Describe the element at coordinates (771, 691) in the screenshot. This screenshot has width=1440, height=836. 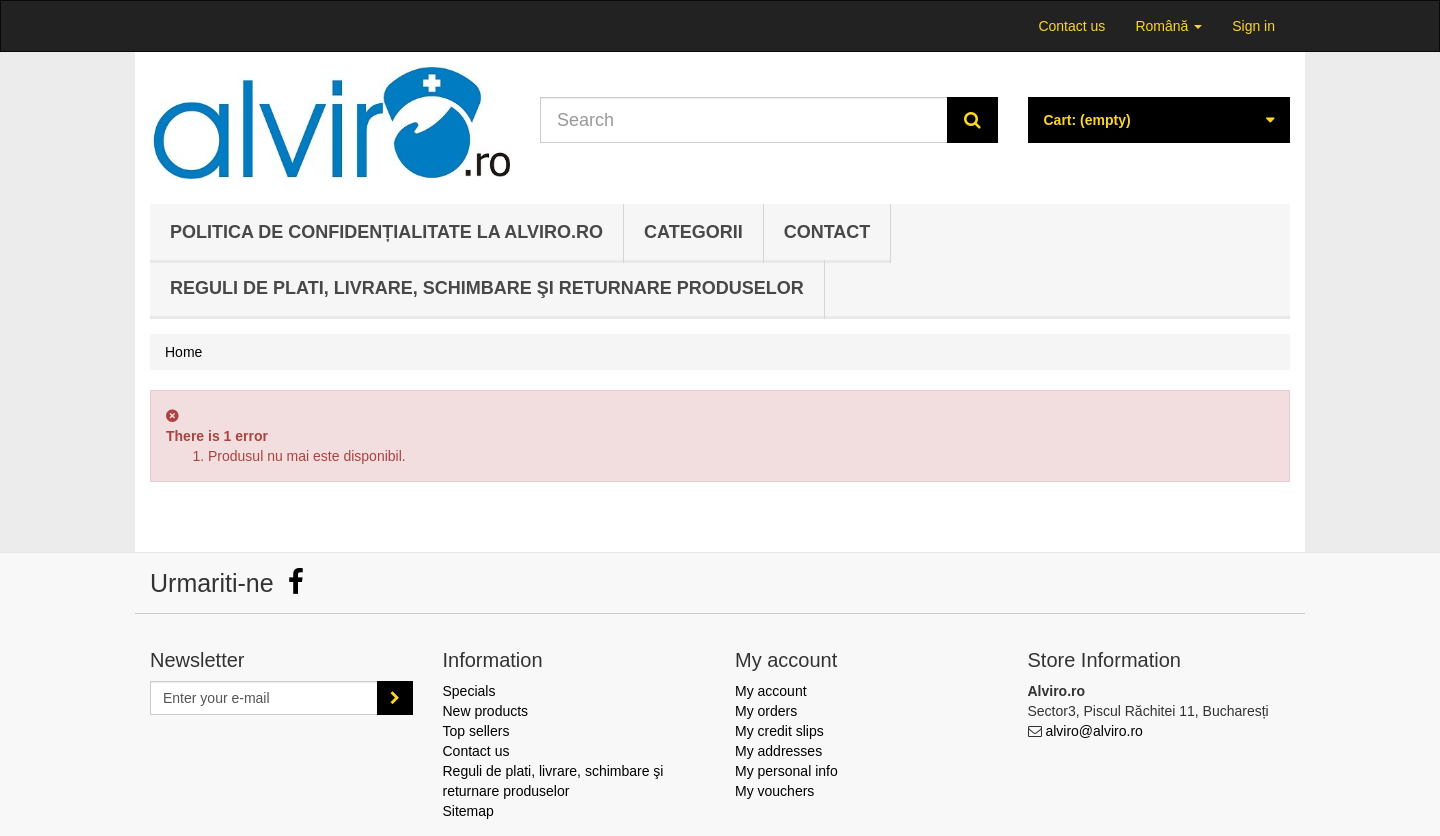
I see `My account` at that location.